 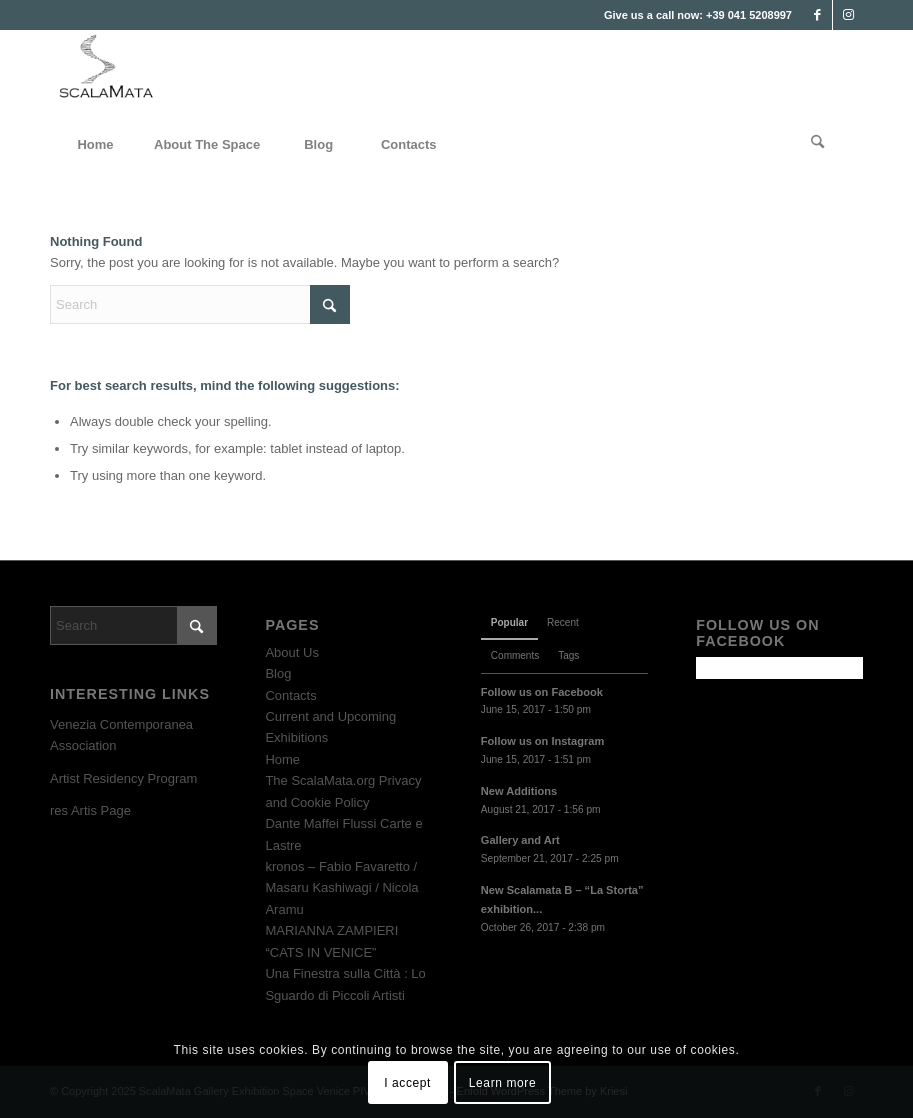 I want to click on [Search], so click(x=818, y=145).